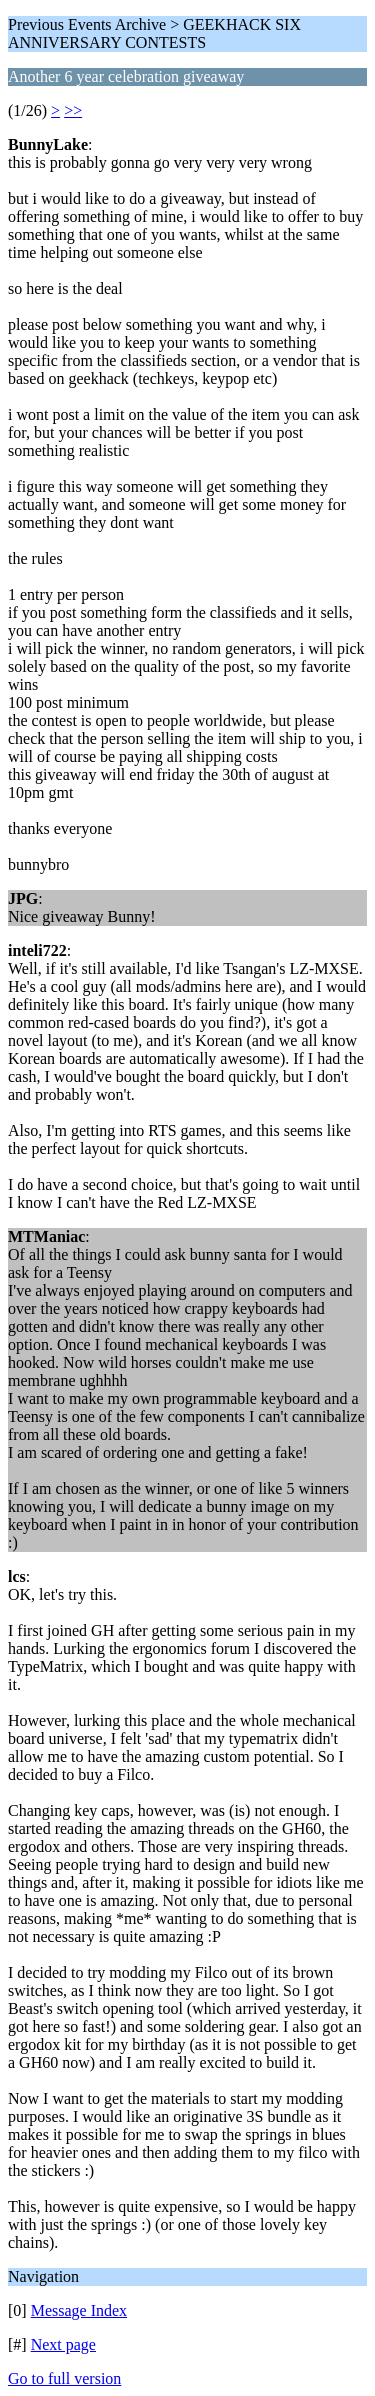  Describe the element at coordinates (79, 2310) in the screenshot. I see `Message Index` at that location.